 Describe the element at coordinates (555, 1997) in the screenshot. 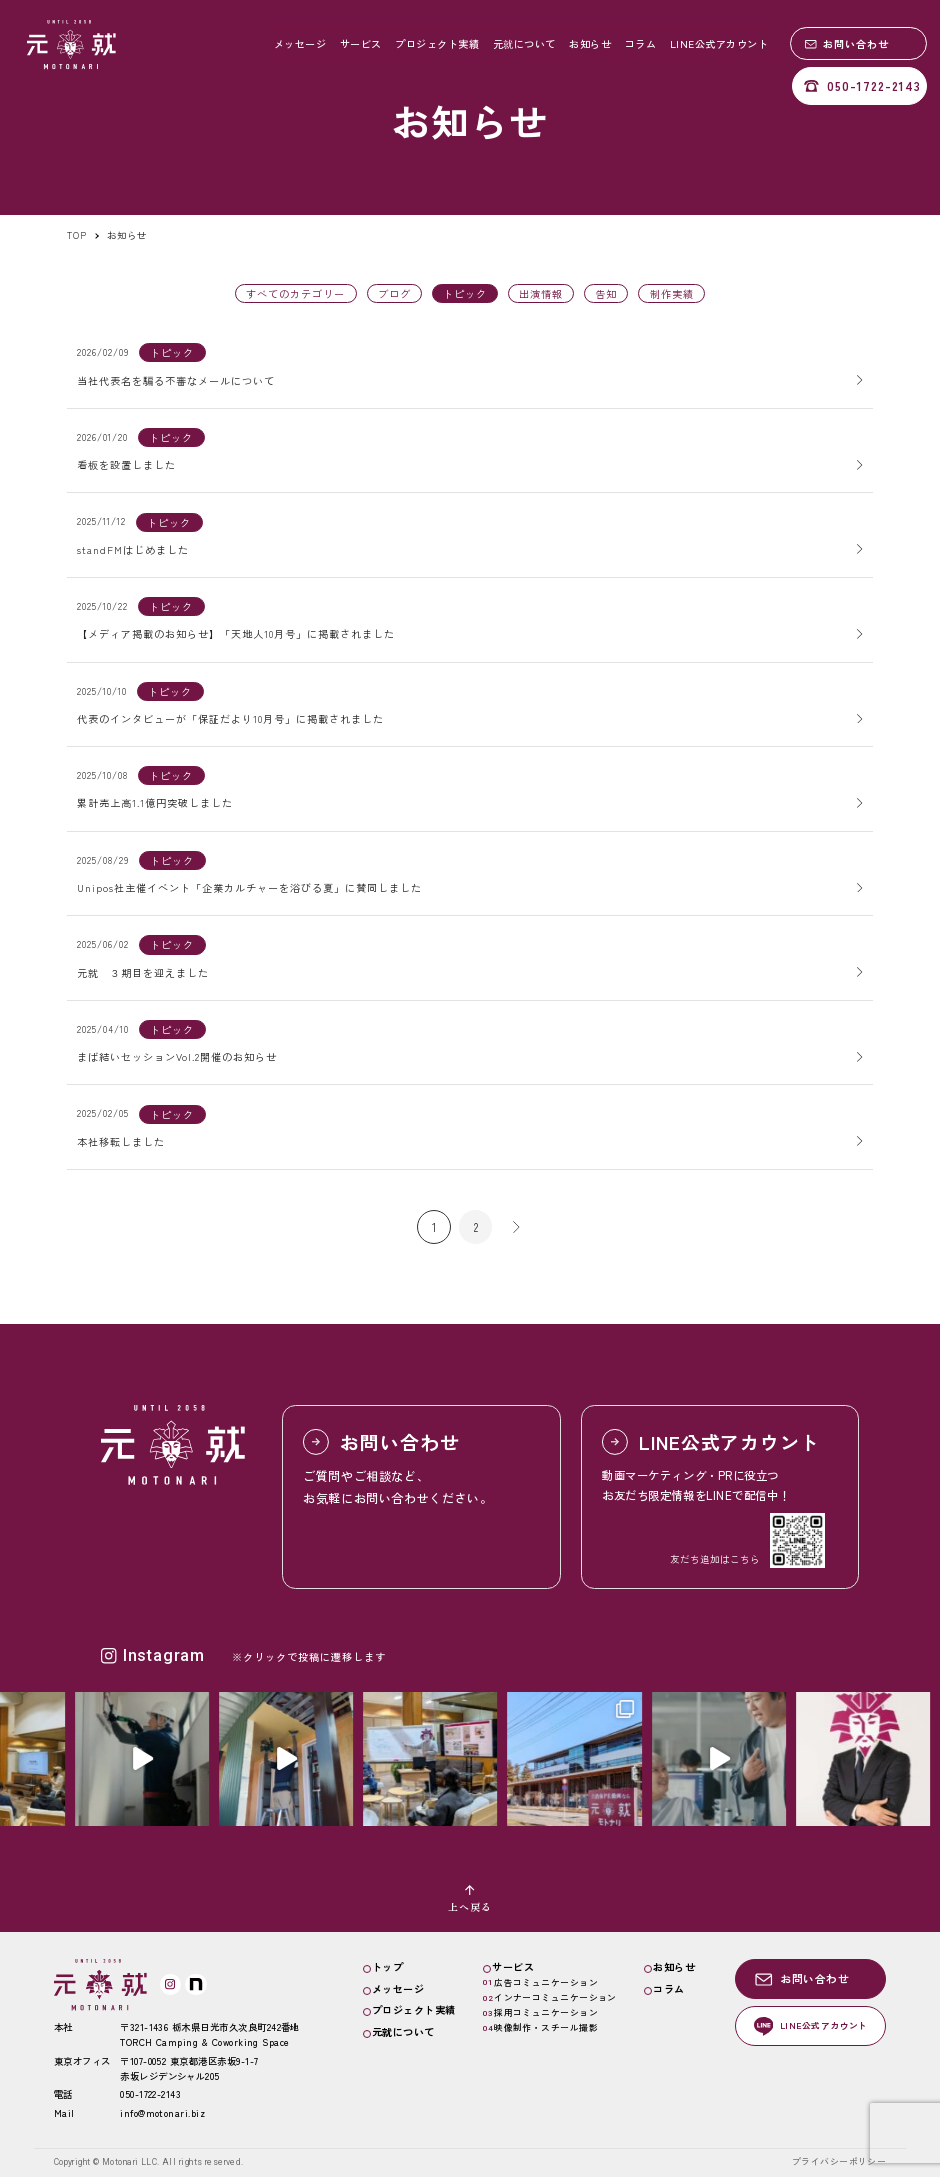

I see `インナーコミュニケーション` at that location.